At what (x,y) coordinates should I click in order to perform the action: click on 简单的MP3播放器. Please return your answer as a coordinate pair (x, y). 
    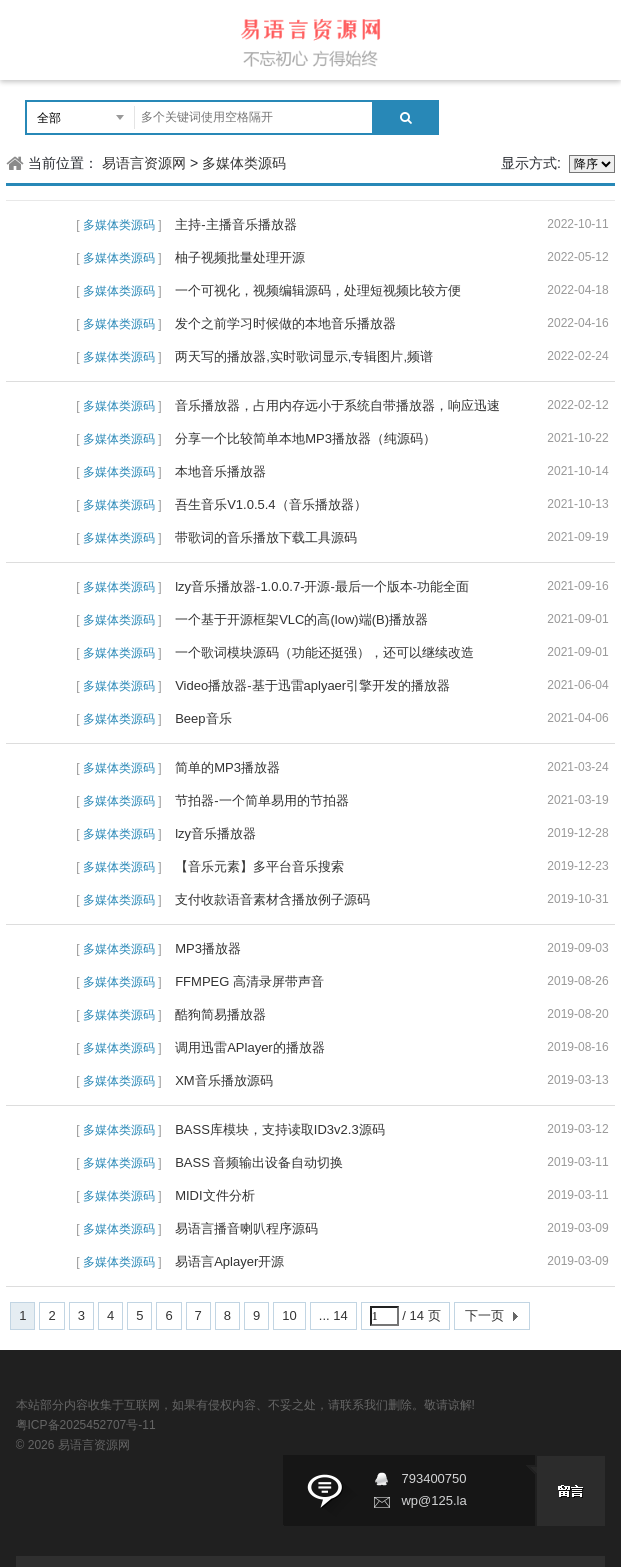
    Looking at the image, I should click on (227, 767).